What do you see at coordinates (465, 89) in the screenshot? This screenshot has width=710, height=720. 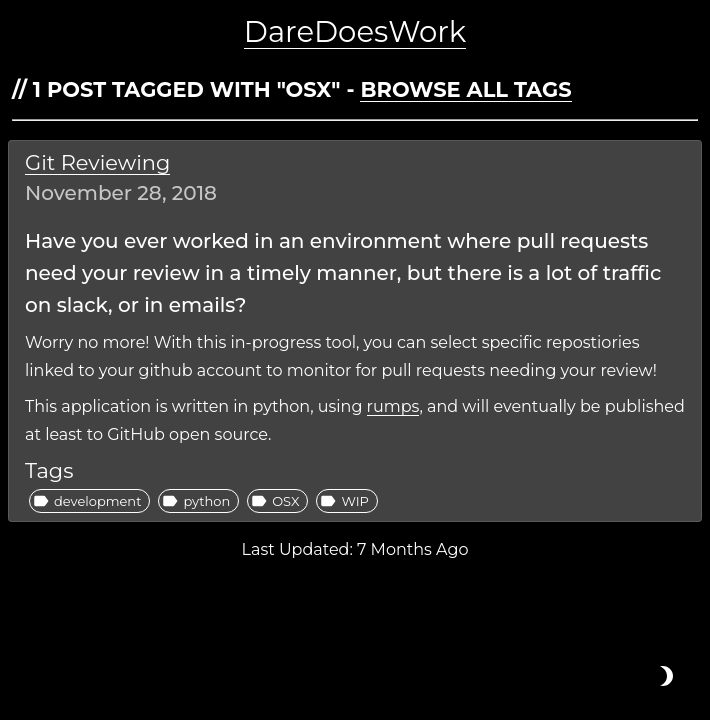 I see `Browse all tags` at bounding box center [465, 89].